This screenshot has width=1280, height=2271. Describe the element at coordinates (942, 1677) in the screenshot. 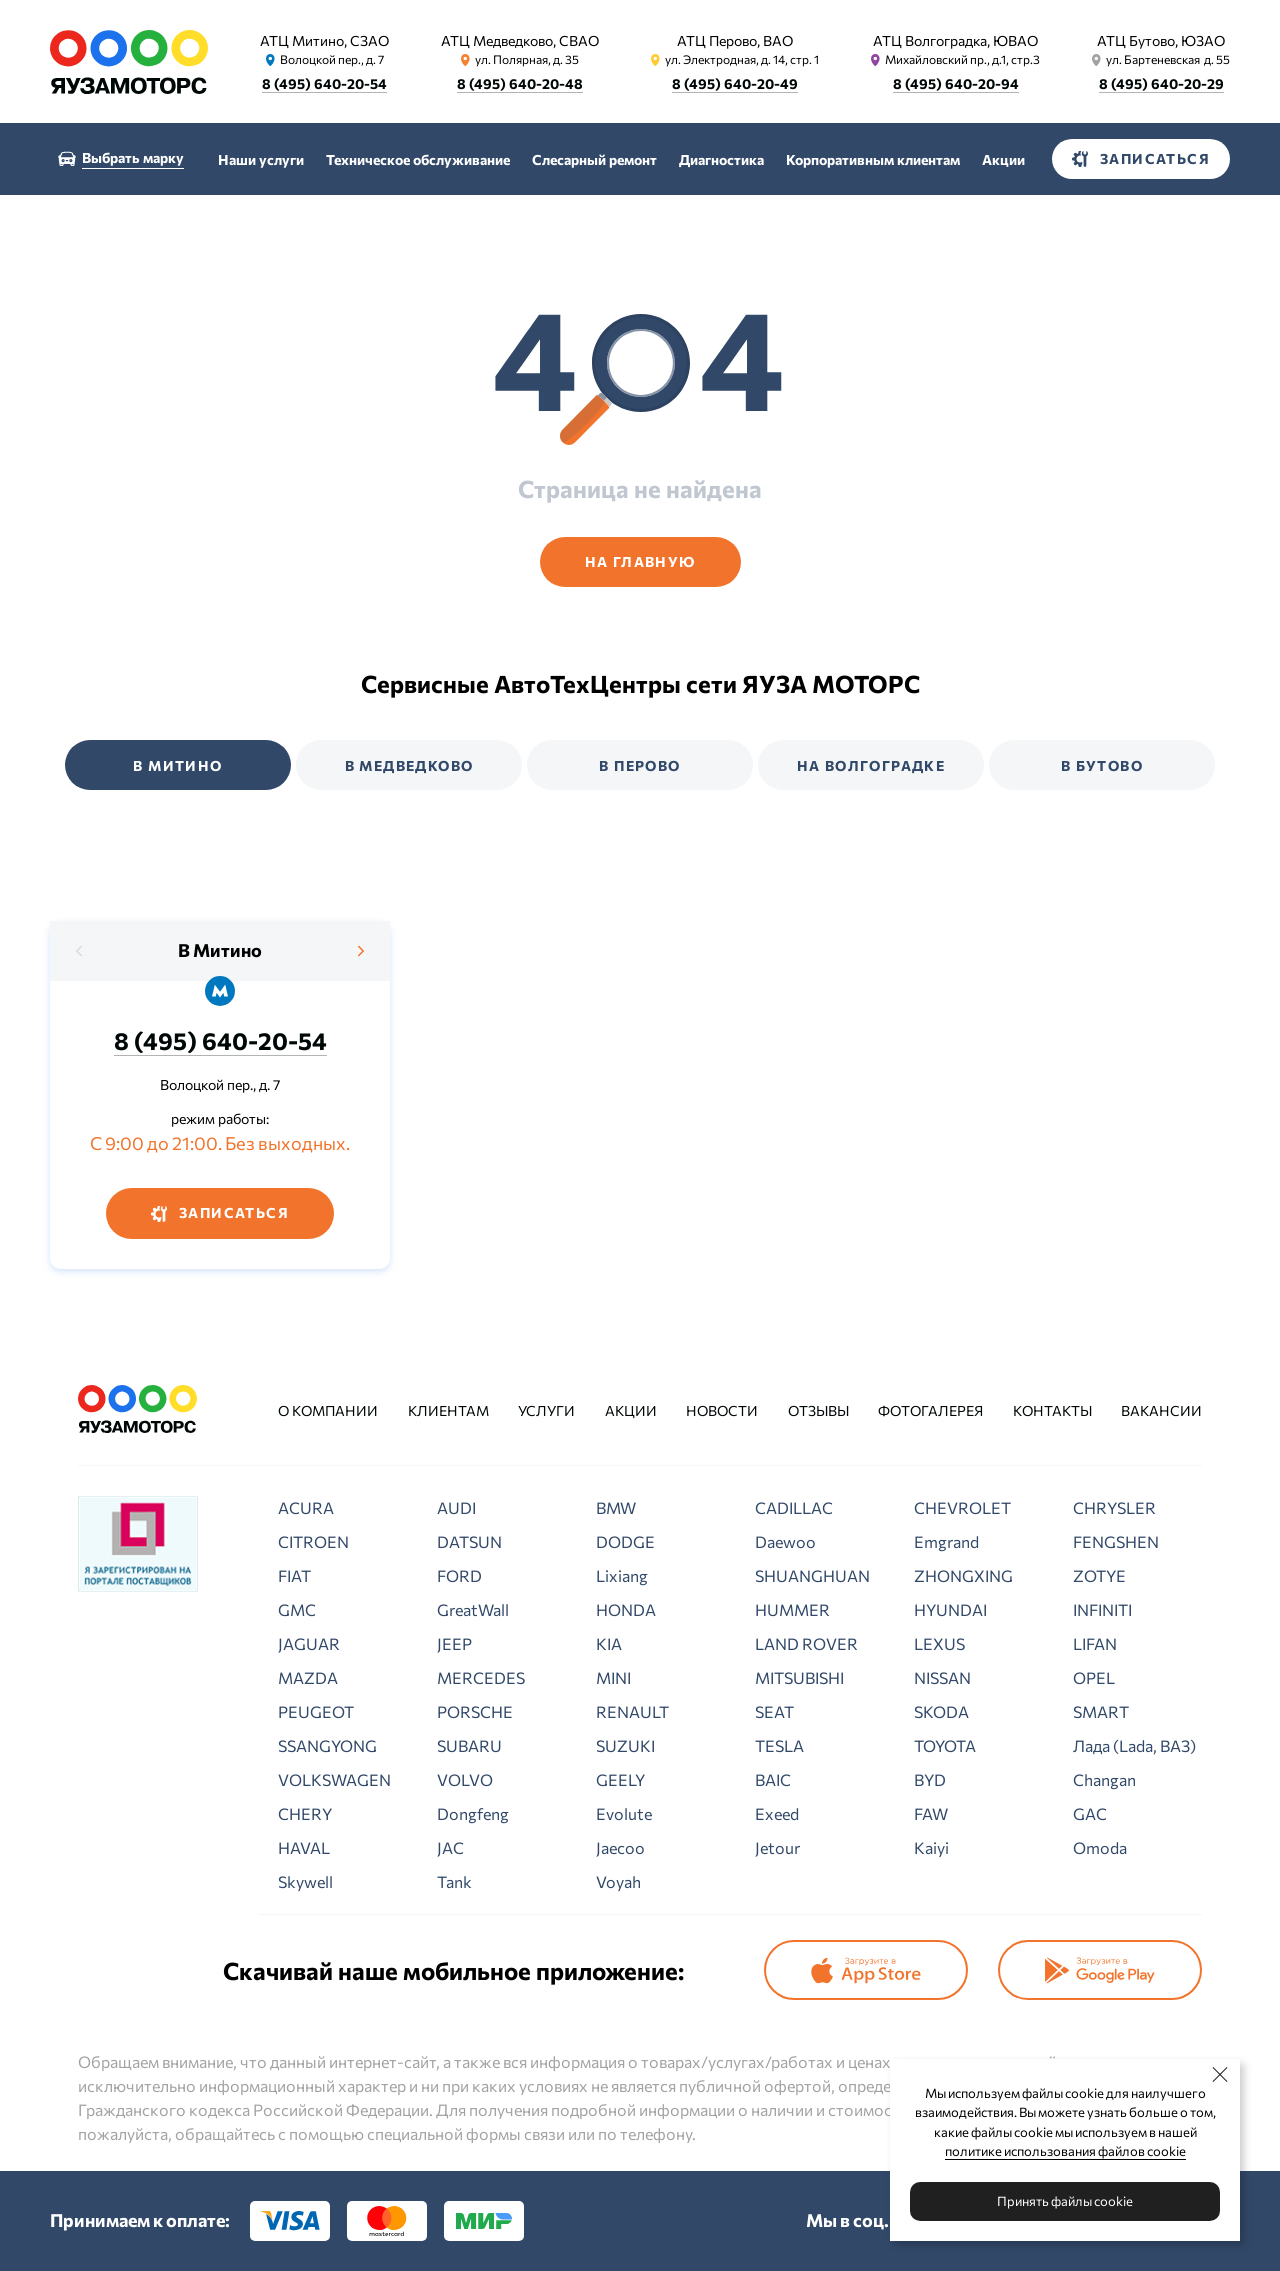

I see `NISSAN` at that location.